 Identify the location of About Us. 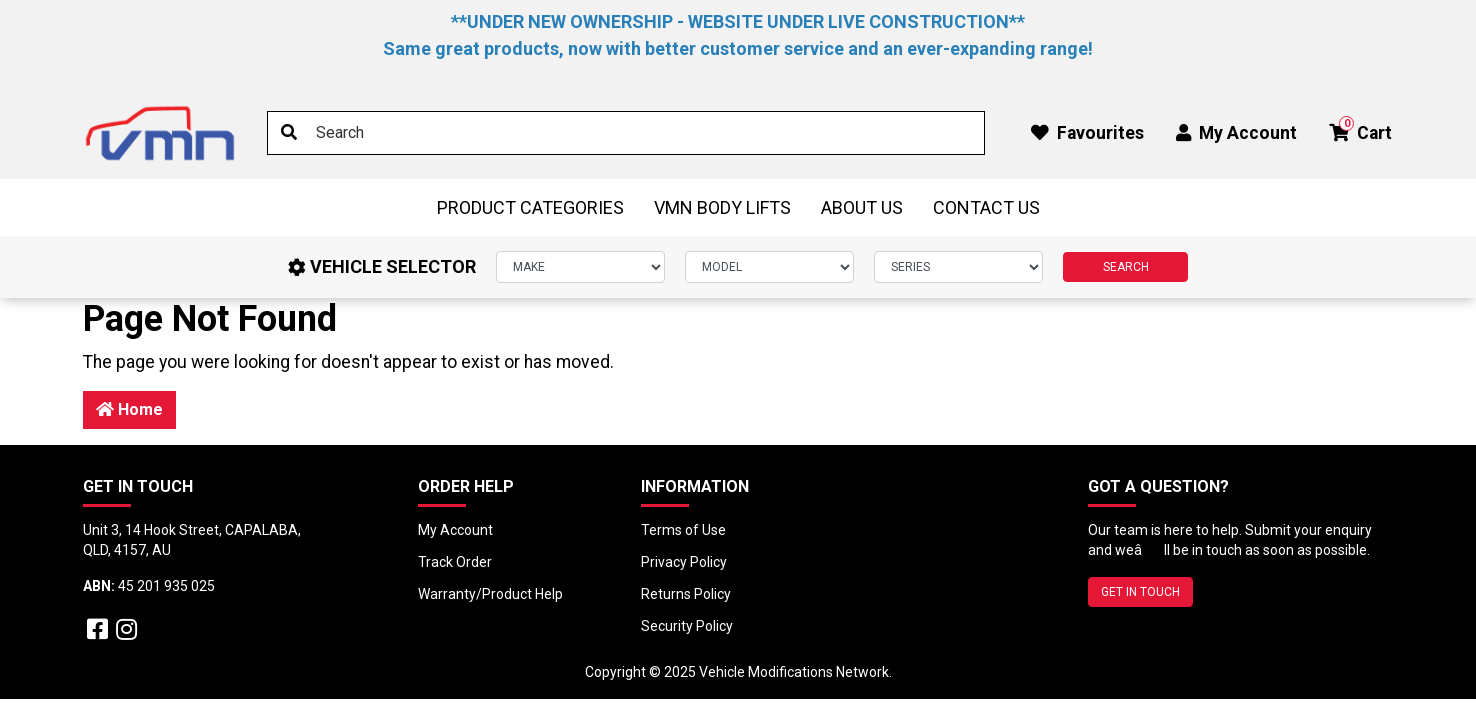
(862, 207).